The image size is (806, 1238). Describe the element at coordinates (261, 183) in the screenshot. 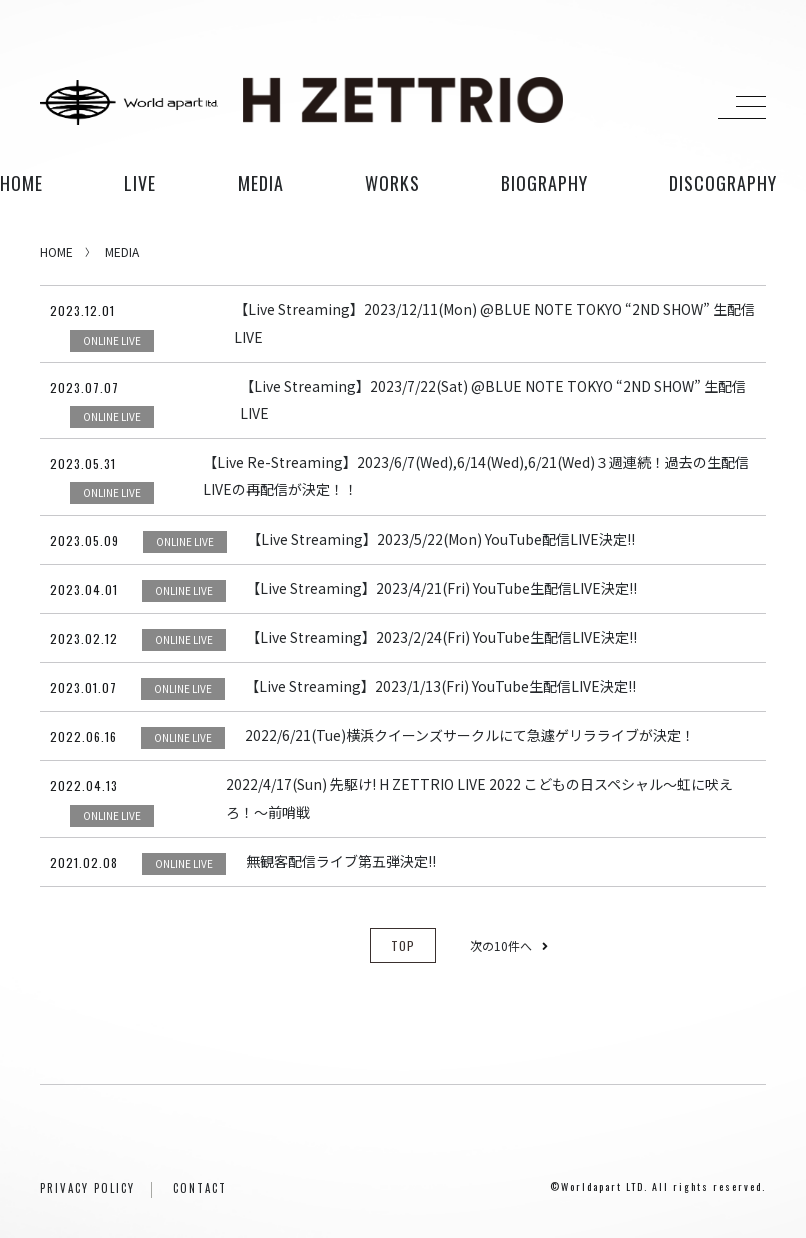

I see `media` at that location.